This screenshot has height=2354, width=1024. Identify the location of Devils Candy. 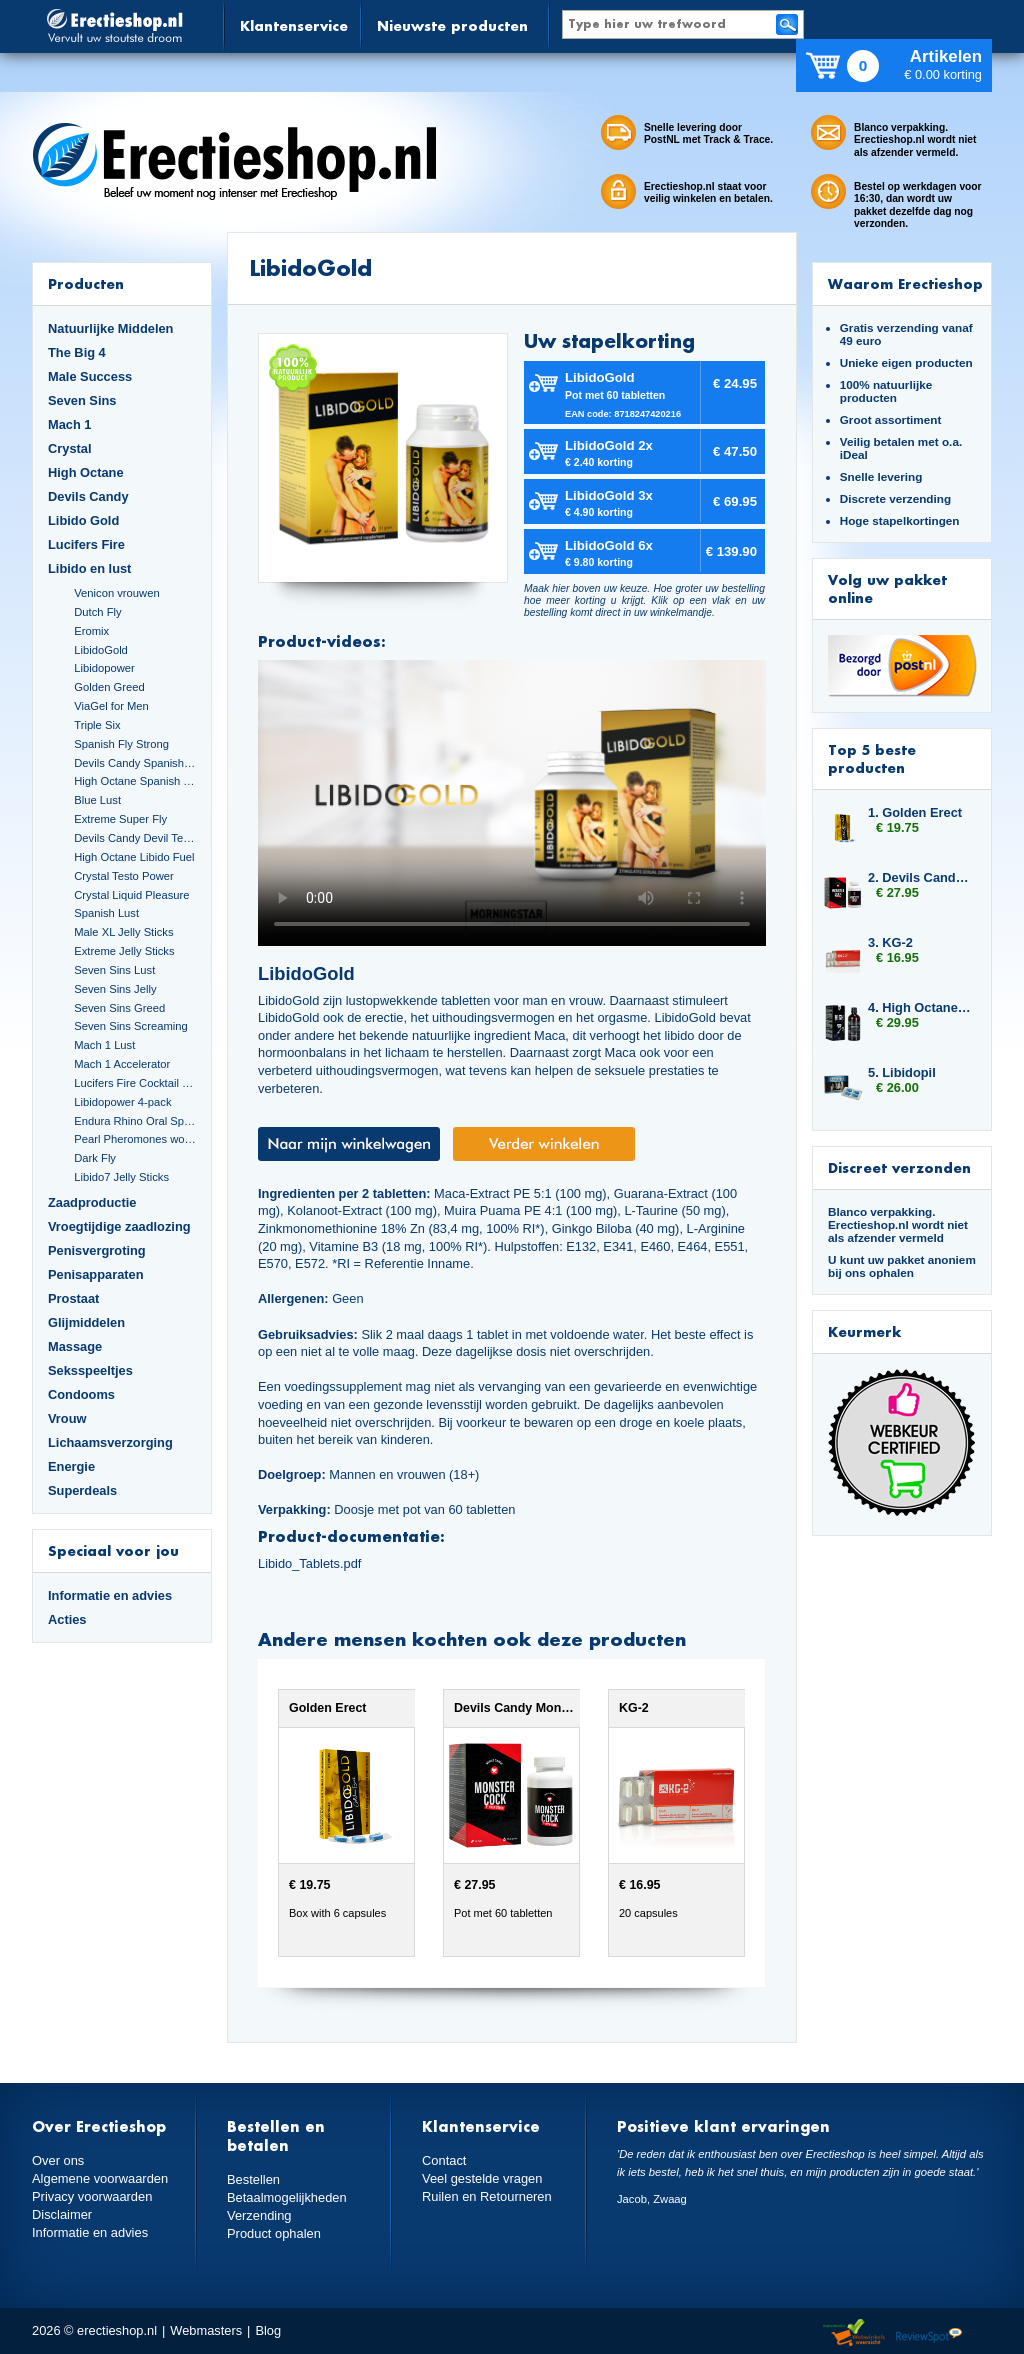
(88, 496).